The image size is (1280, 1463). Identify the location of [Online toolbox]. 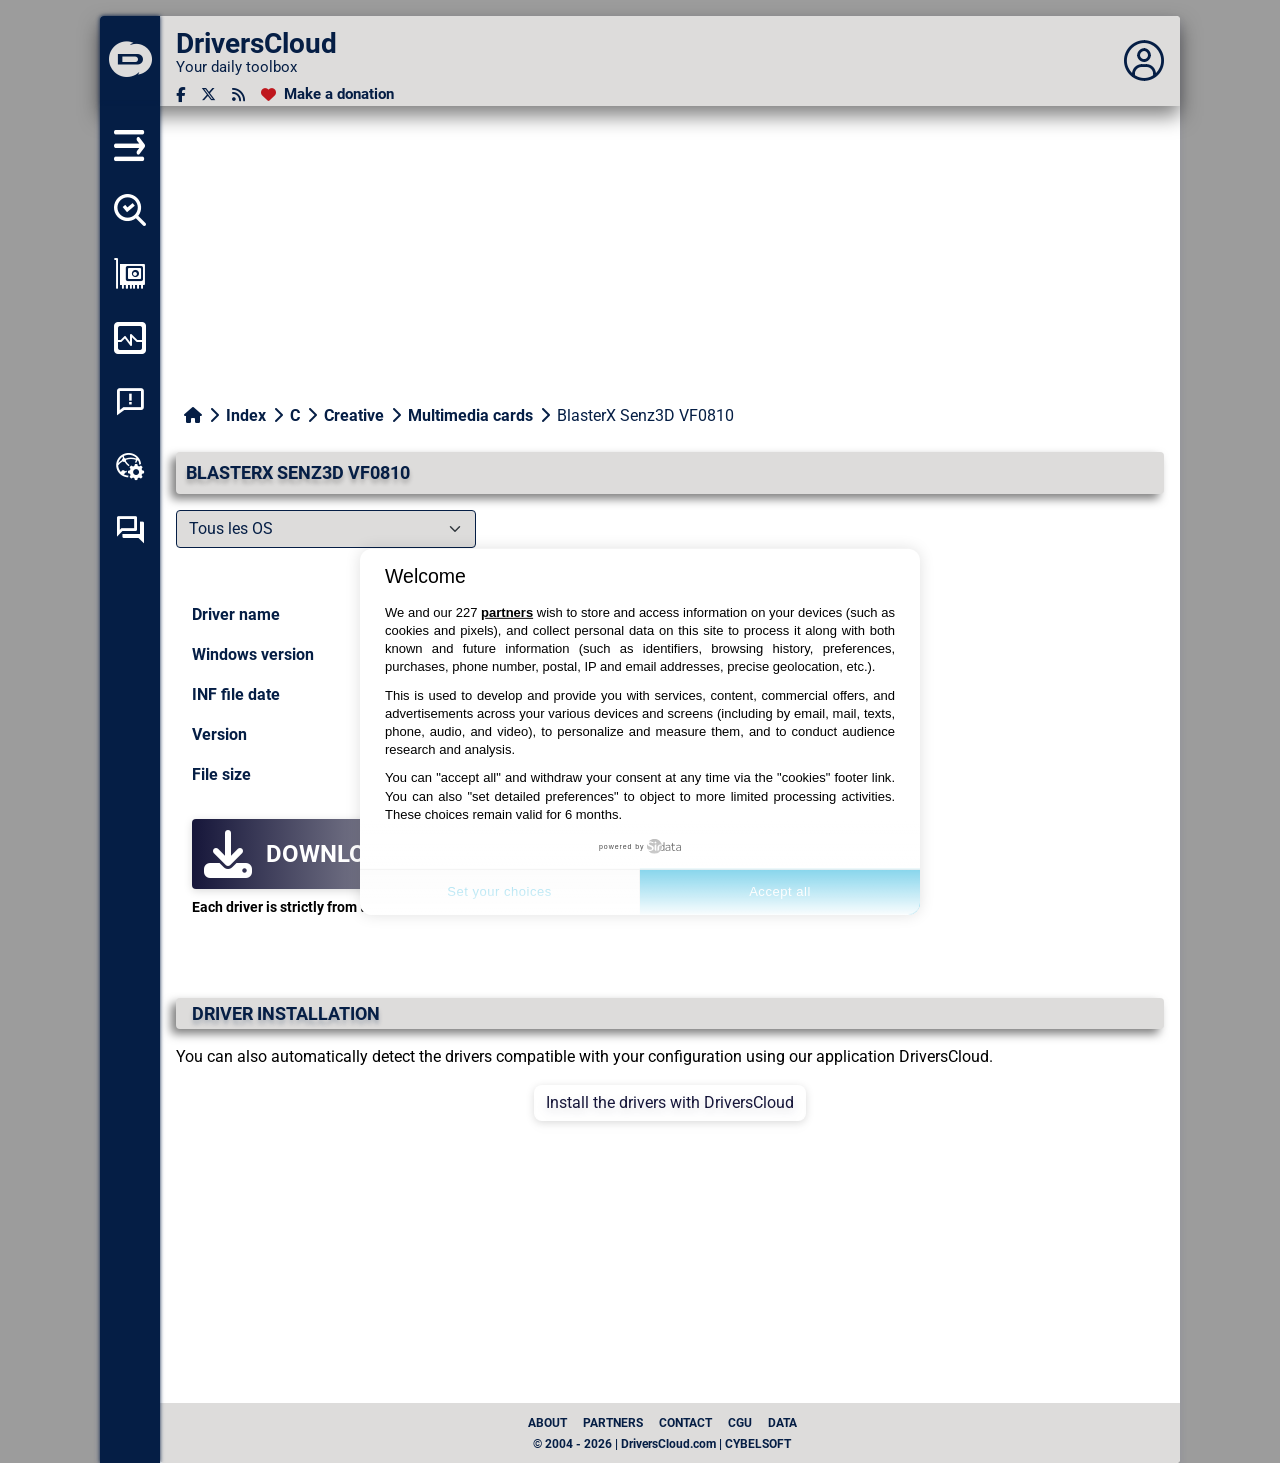
(130, 466).